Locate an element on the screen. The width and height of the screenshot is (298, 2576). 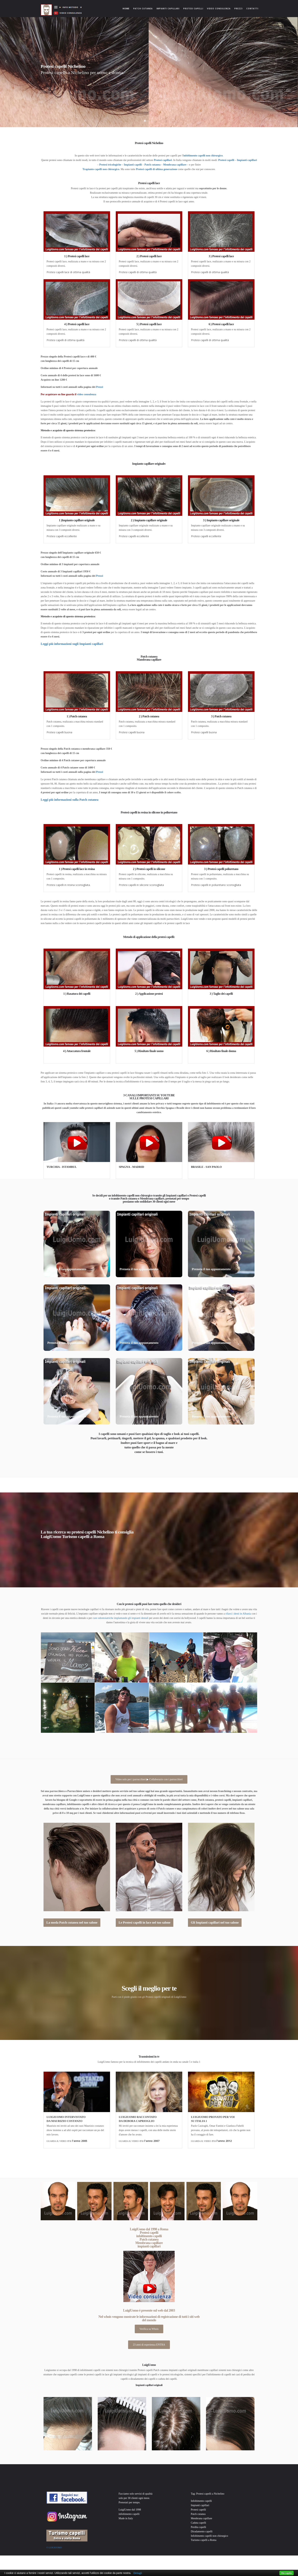
Verifica su Whois is located at coordinates (149, 2327).